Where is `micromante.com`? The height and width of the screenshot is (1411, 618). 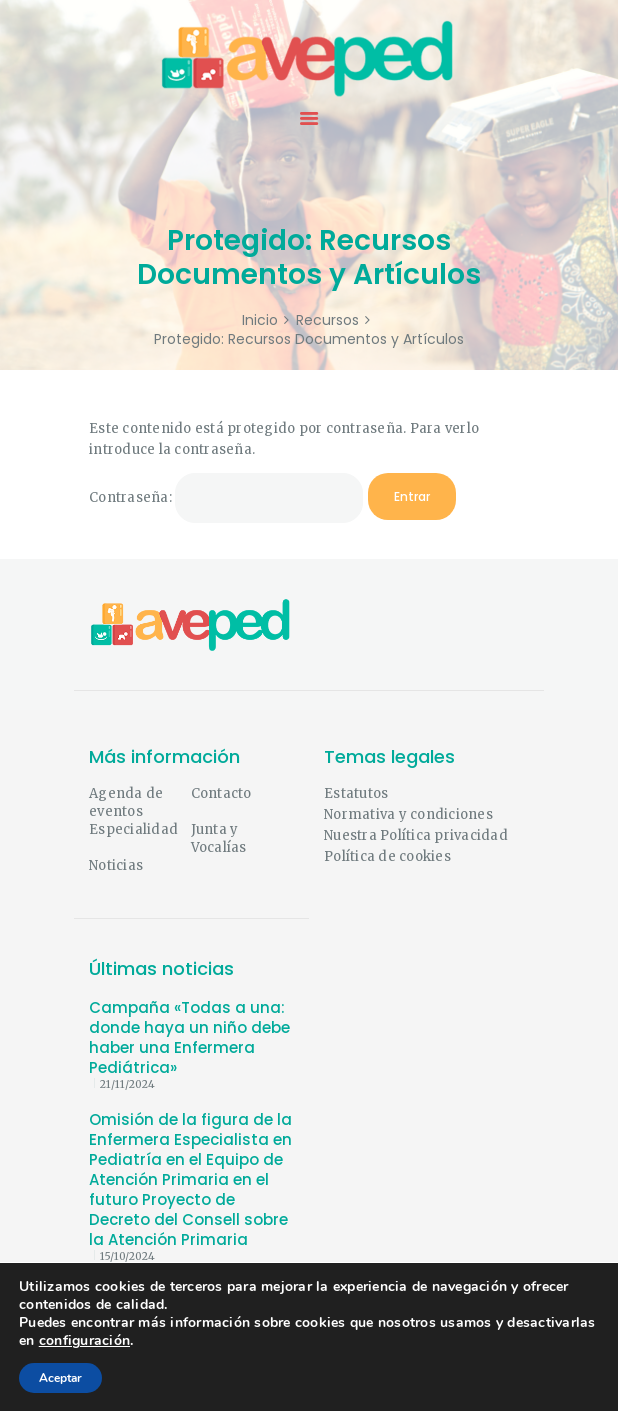
micromante.com is located at coordinates (148, 1377).